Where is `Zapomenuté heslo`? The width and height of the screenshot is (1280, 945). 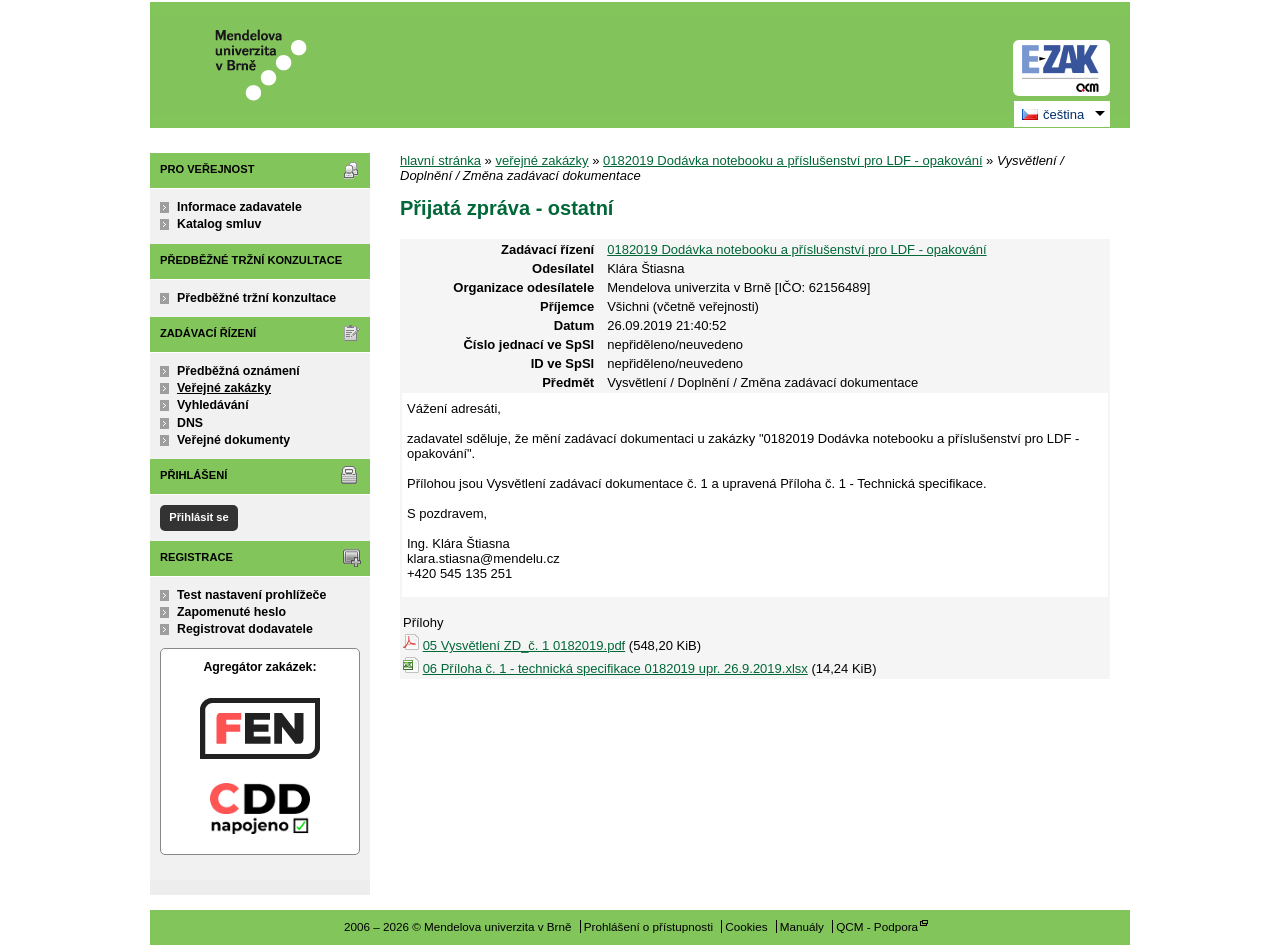 Zapomenuté heslo is located at coordinates (231, 612).